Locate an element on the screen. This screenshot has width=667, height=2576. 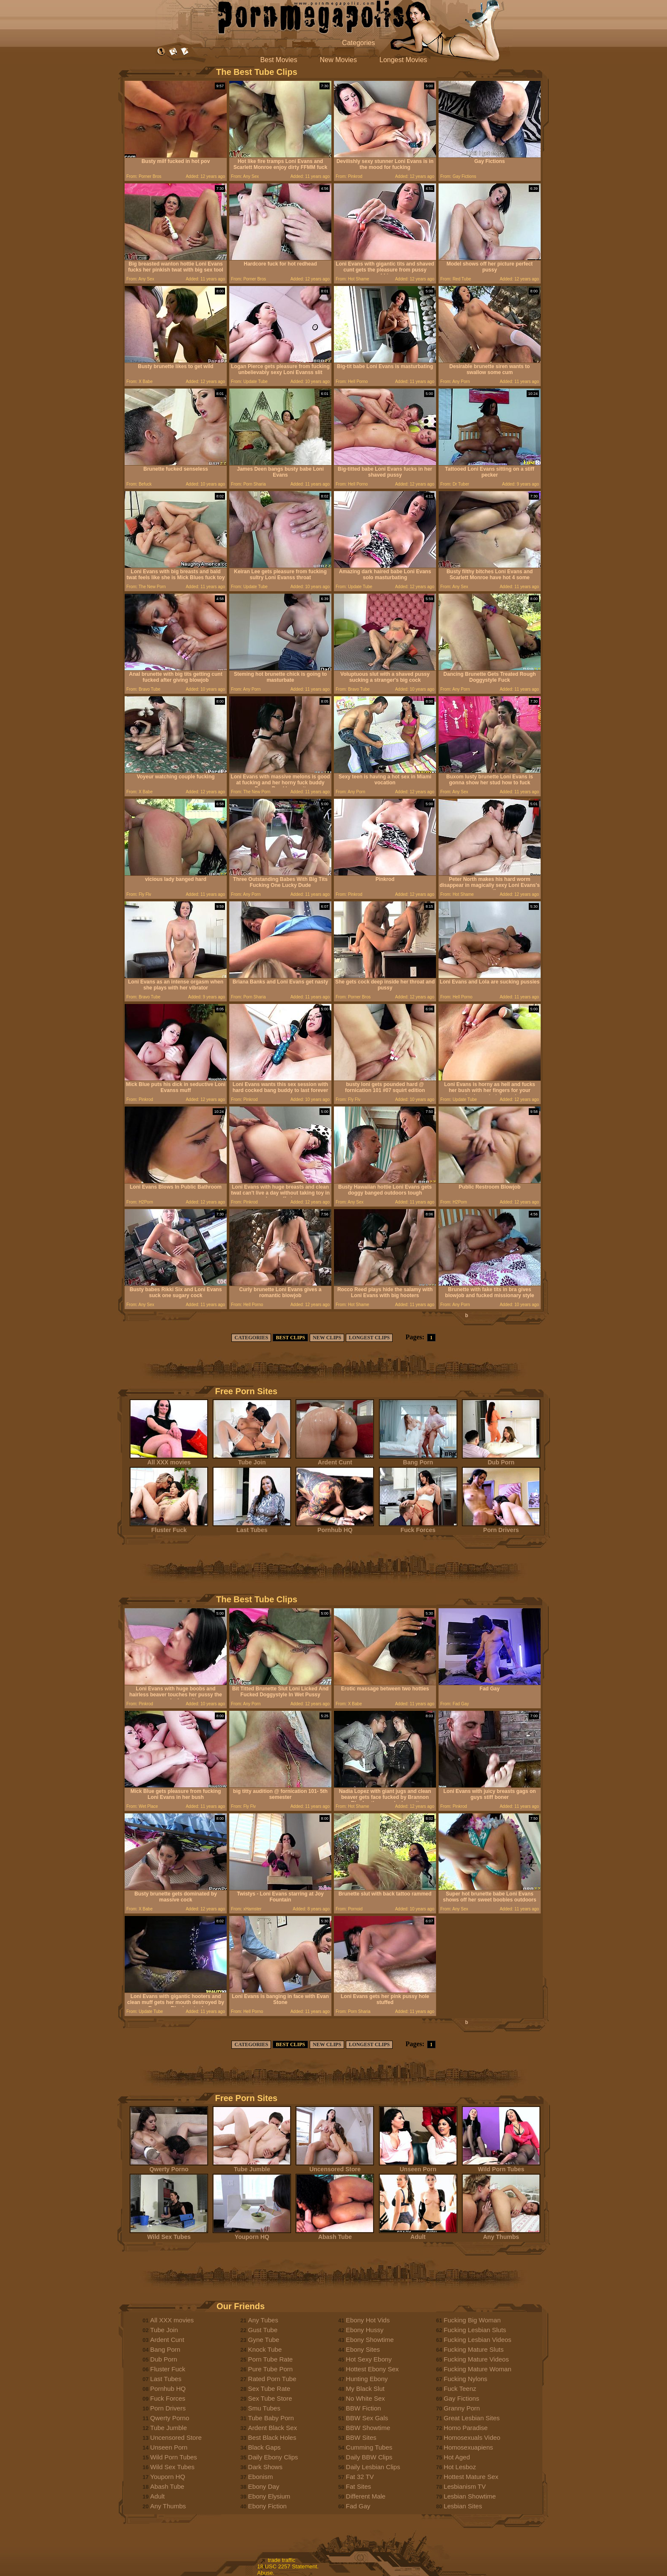
Ebony Sites is located at coordinates (363, 2349).